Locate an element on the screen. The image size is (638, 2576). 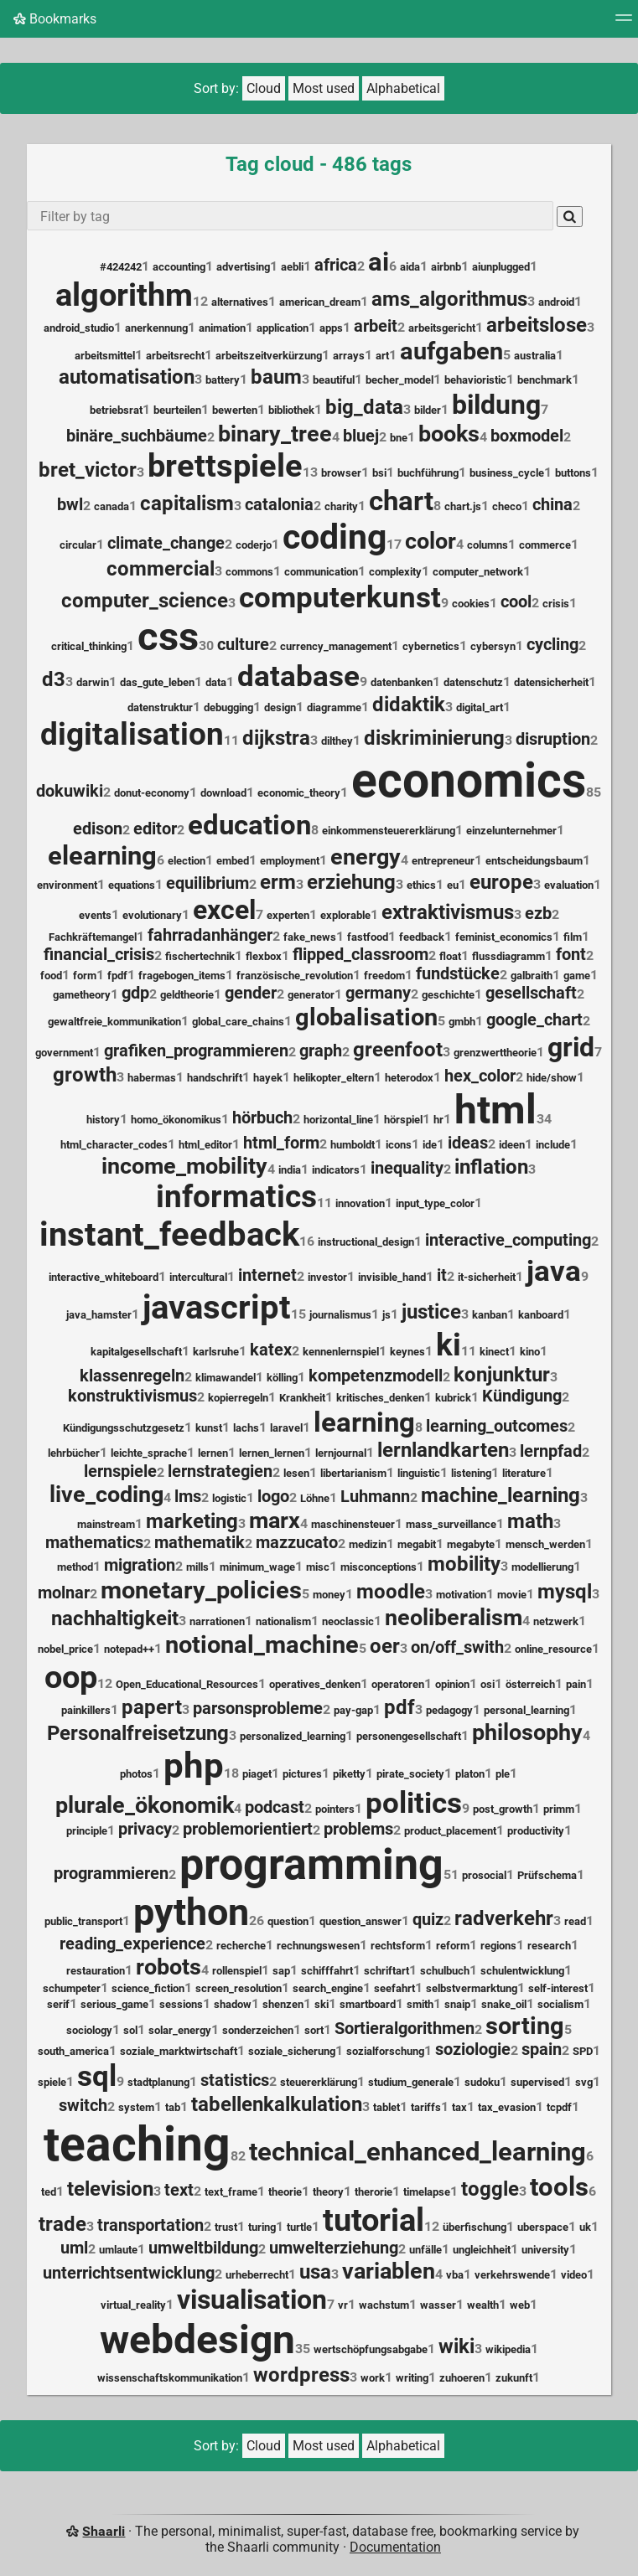
grid is located at coordinates (570, 1047).